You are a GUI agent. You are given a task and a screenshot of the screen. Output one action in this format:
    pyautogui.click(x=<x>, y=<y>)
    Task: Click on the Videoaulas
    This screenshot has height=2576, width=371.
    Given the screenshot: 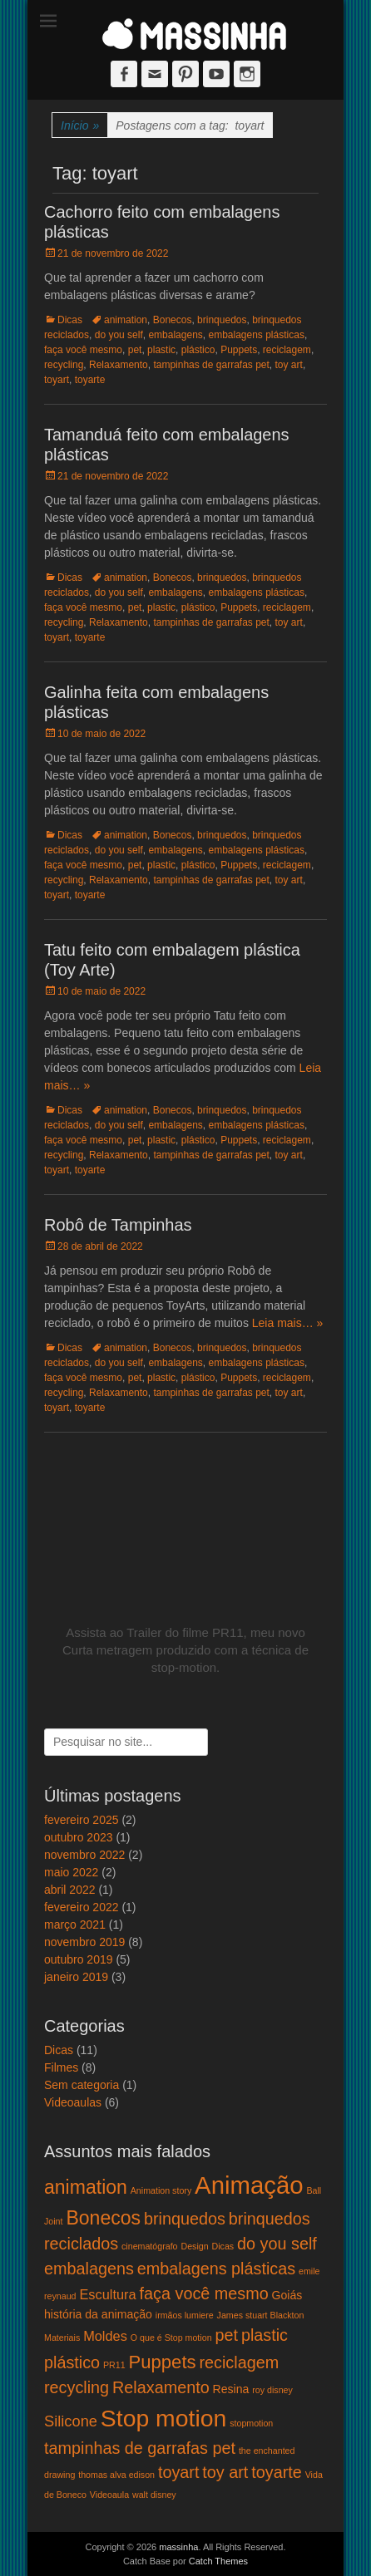 What is the action you would take?
    pyautogui.click(x=72, y=2102)
    